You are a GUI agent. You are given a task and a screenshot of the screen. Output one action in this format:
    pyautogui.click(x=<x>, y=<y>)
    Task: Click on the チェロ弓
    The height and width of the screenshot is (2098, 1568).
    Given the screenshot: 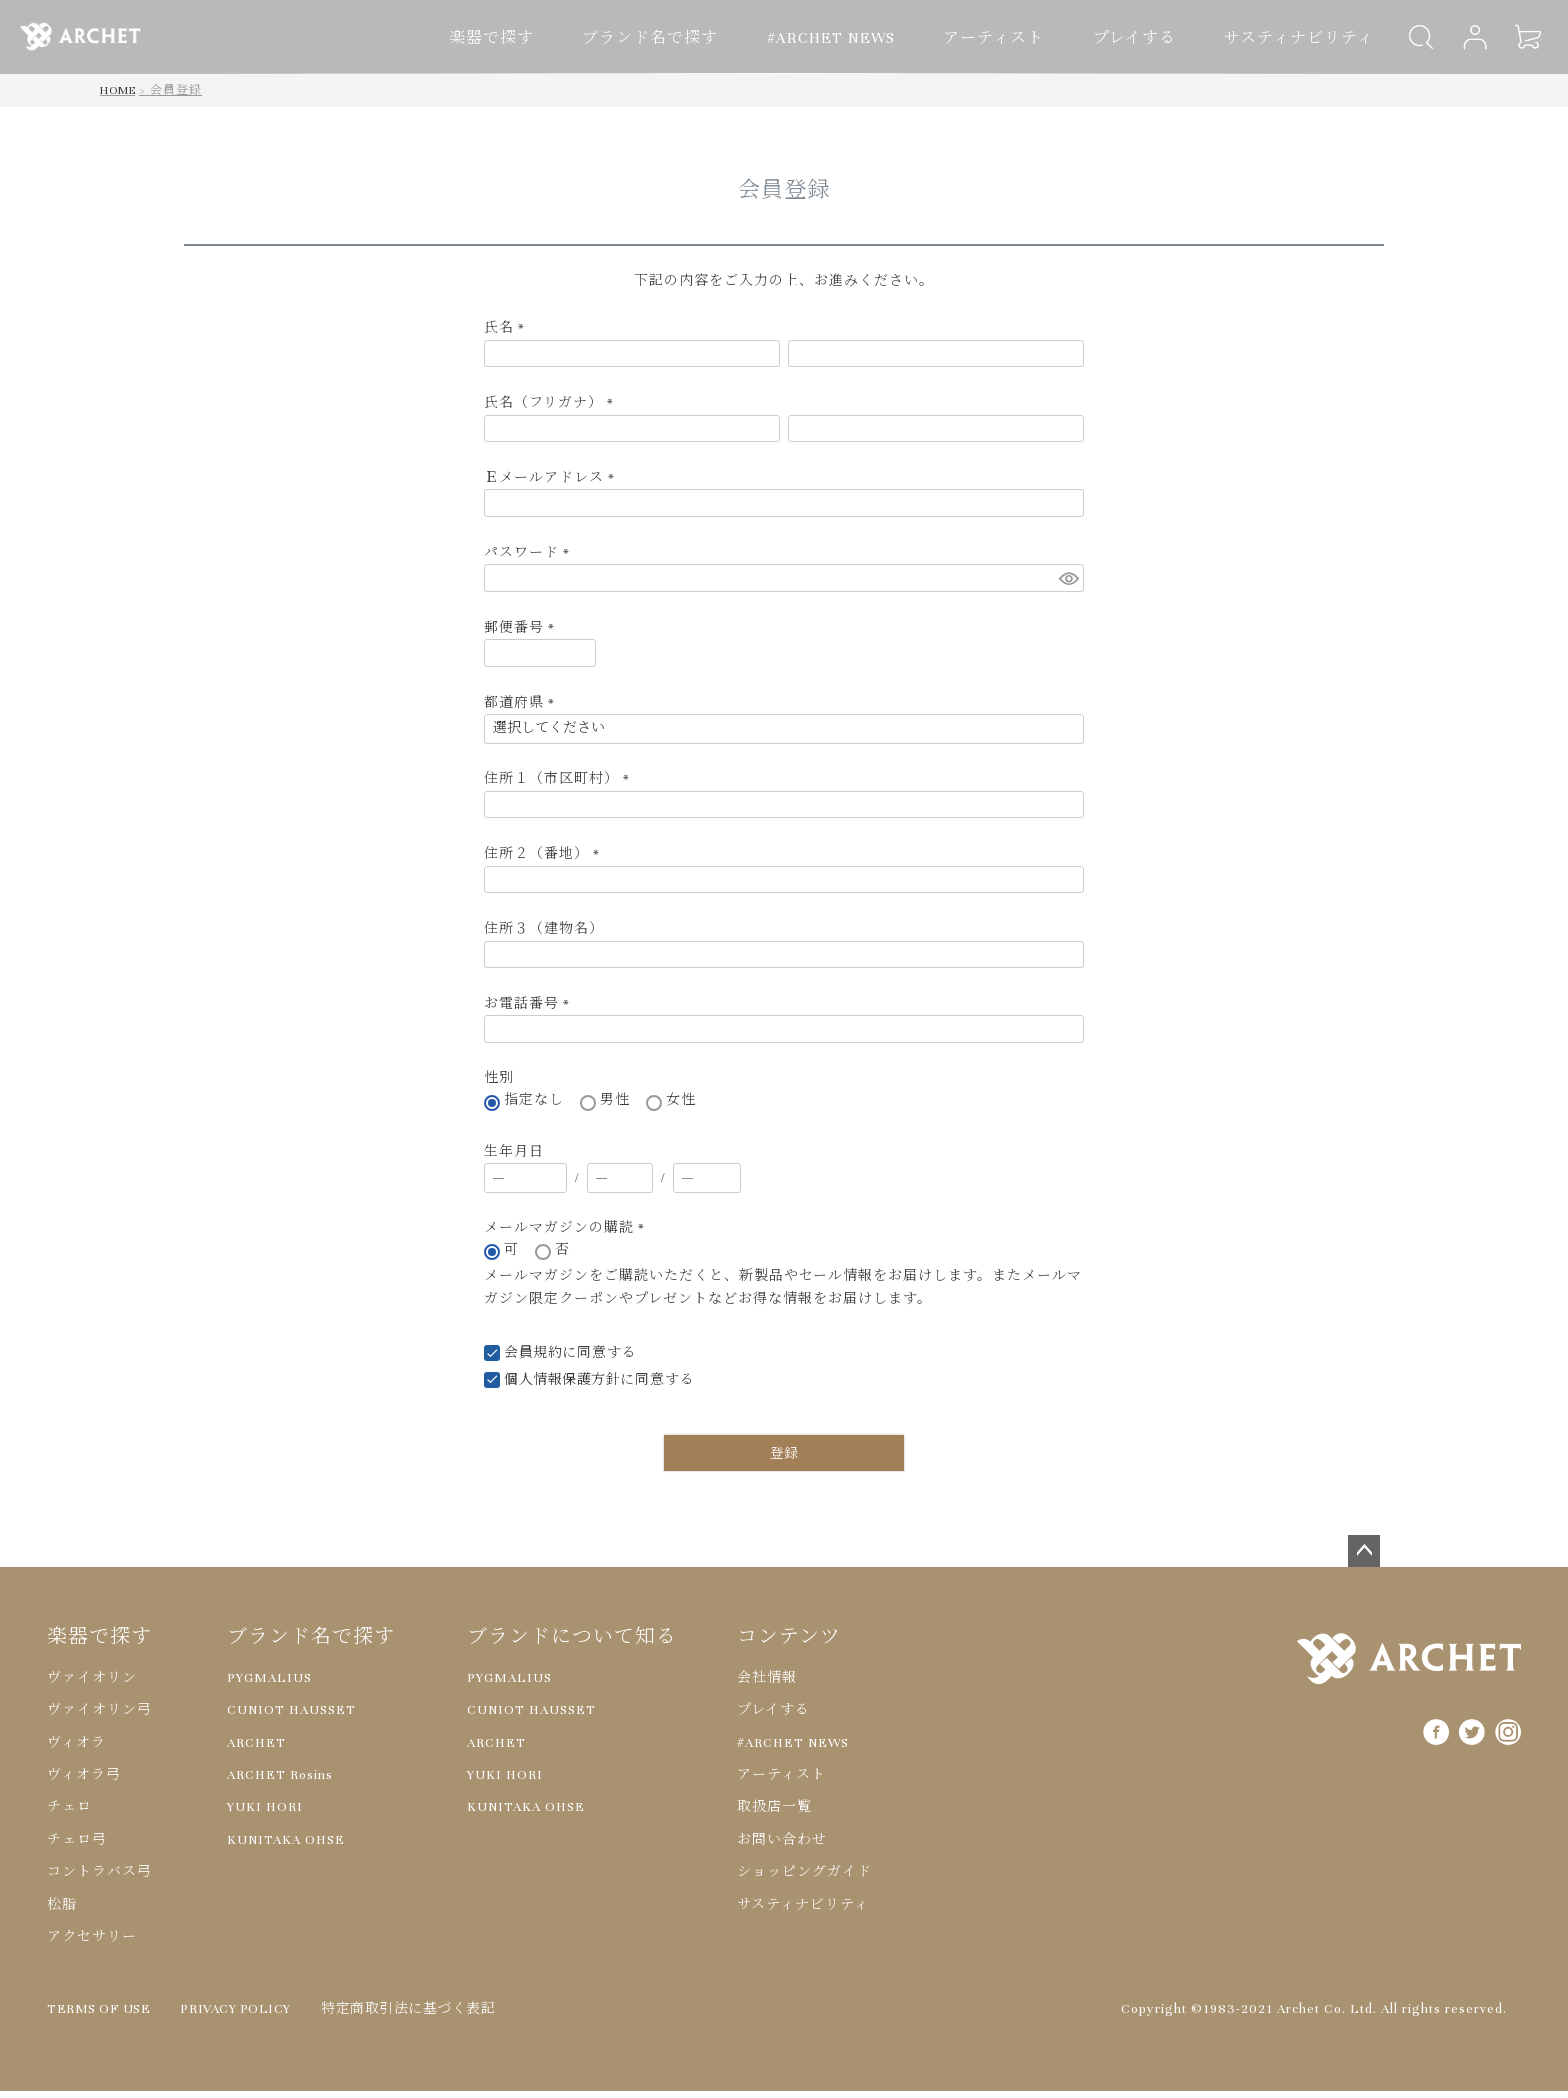 What is the action you would take?
    pyautogui.click(x=77, y=1847)
    